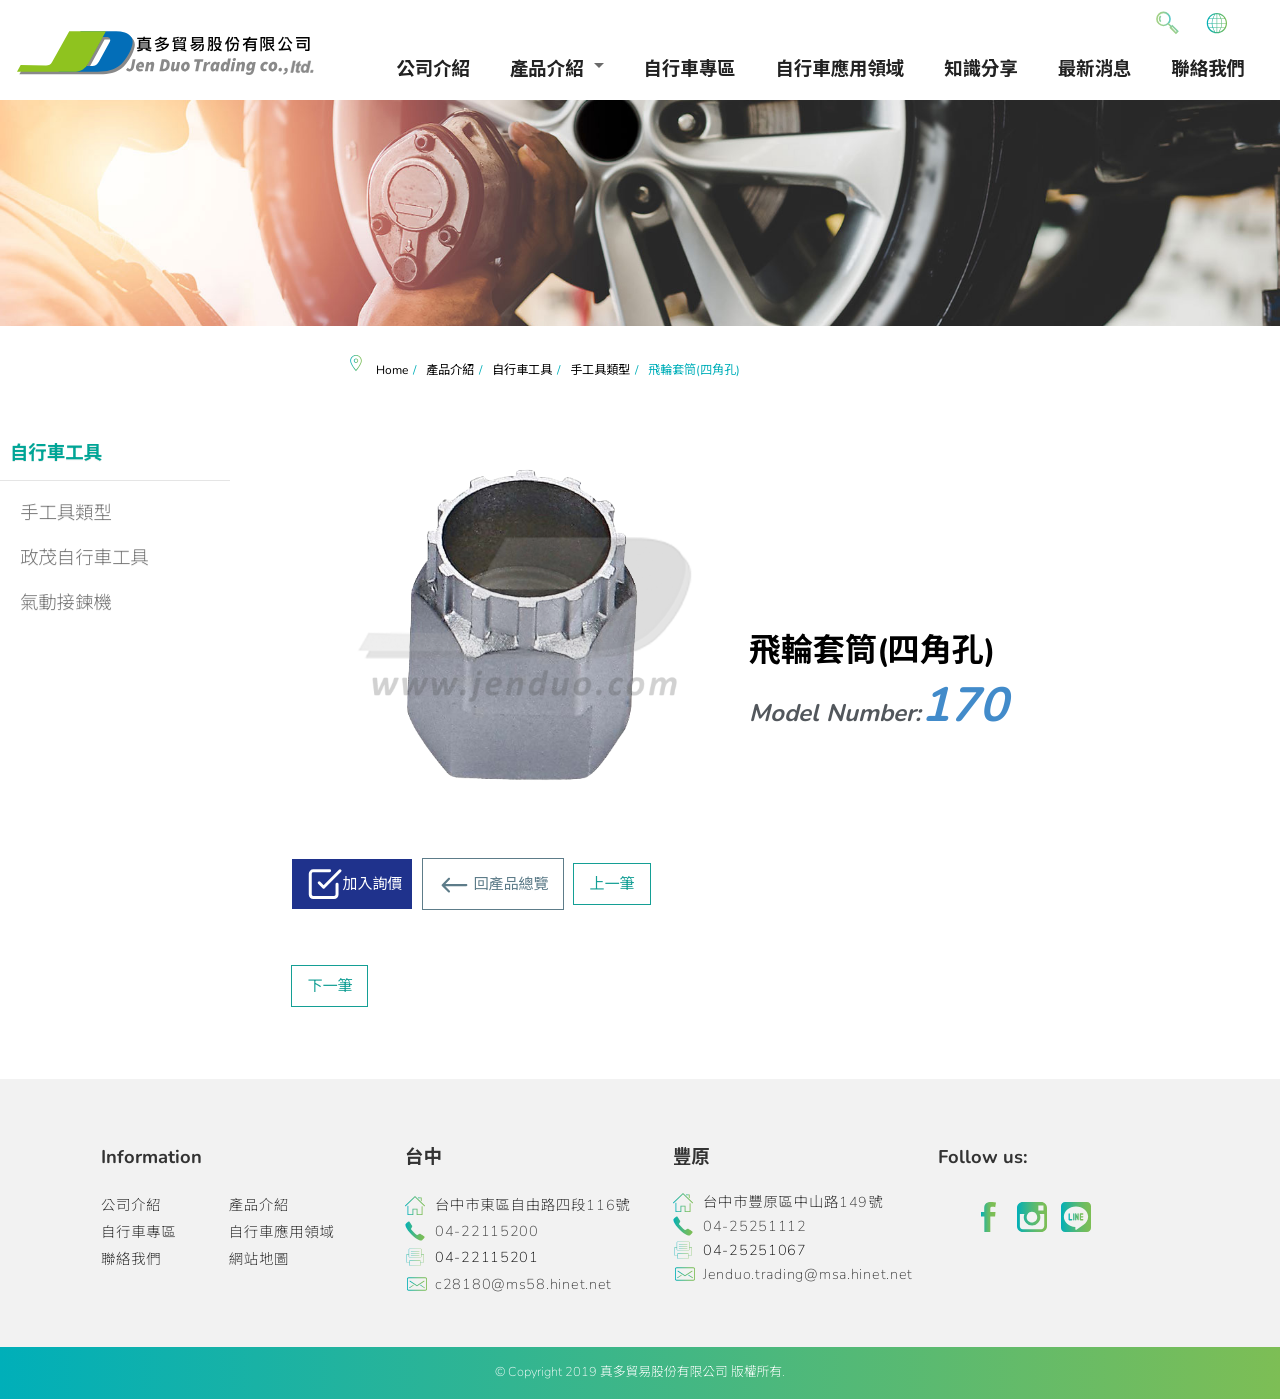  Describe the element at coordinates (165, 53) in the screenshot. I see `真多貿易有限公司` at that location.